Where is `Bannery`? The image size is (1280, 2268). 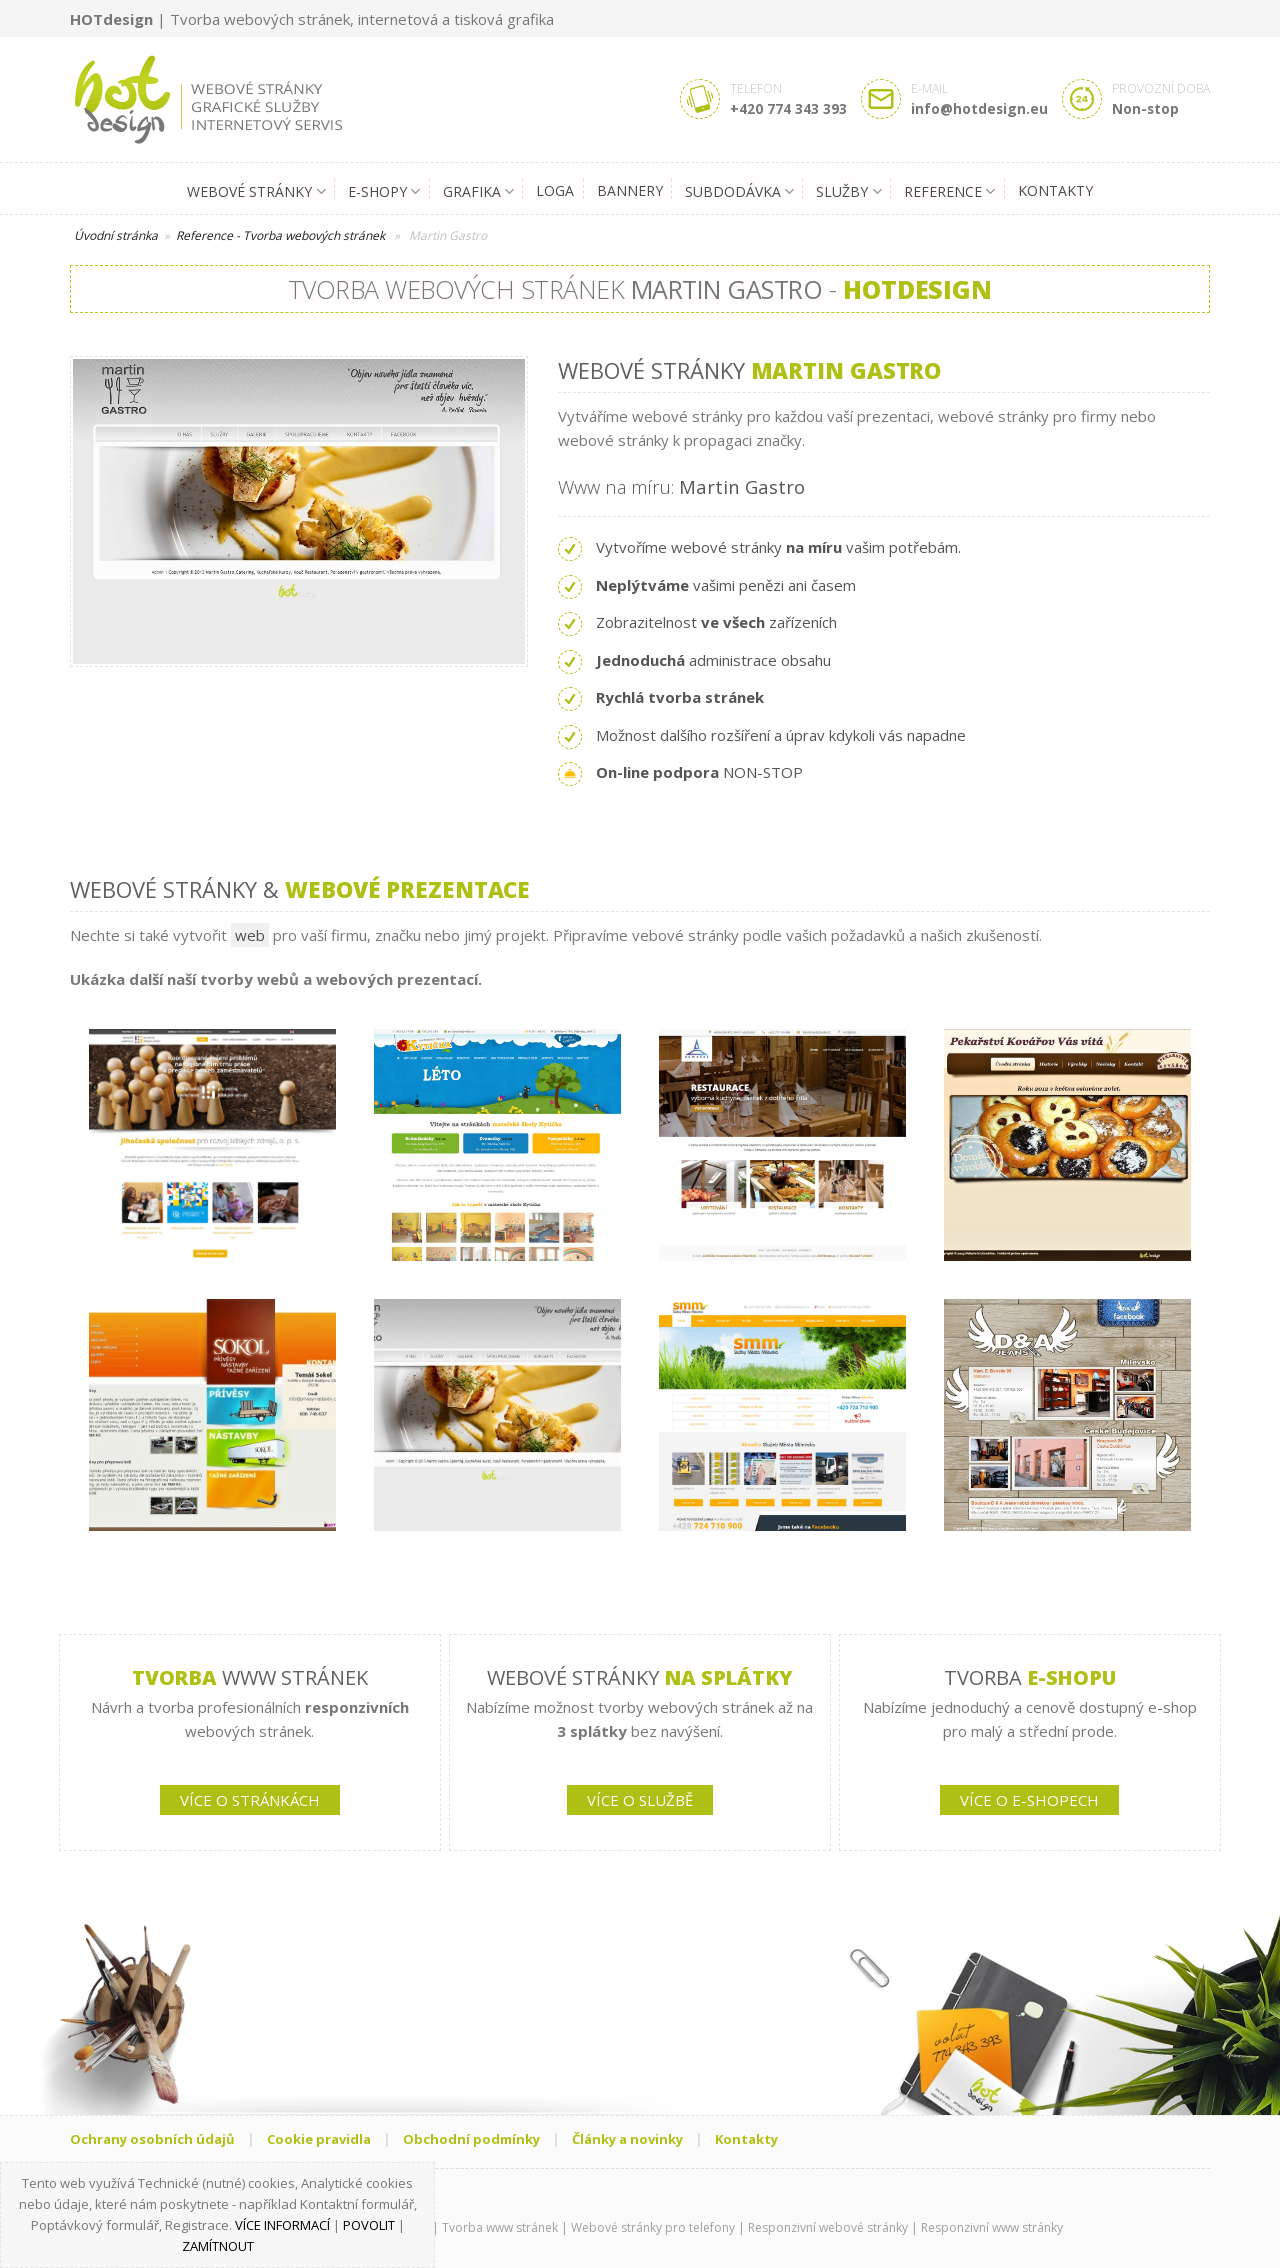
Bannery is located at coordinates (630, 190).